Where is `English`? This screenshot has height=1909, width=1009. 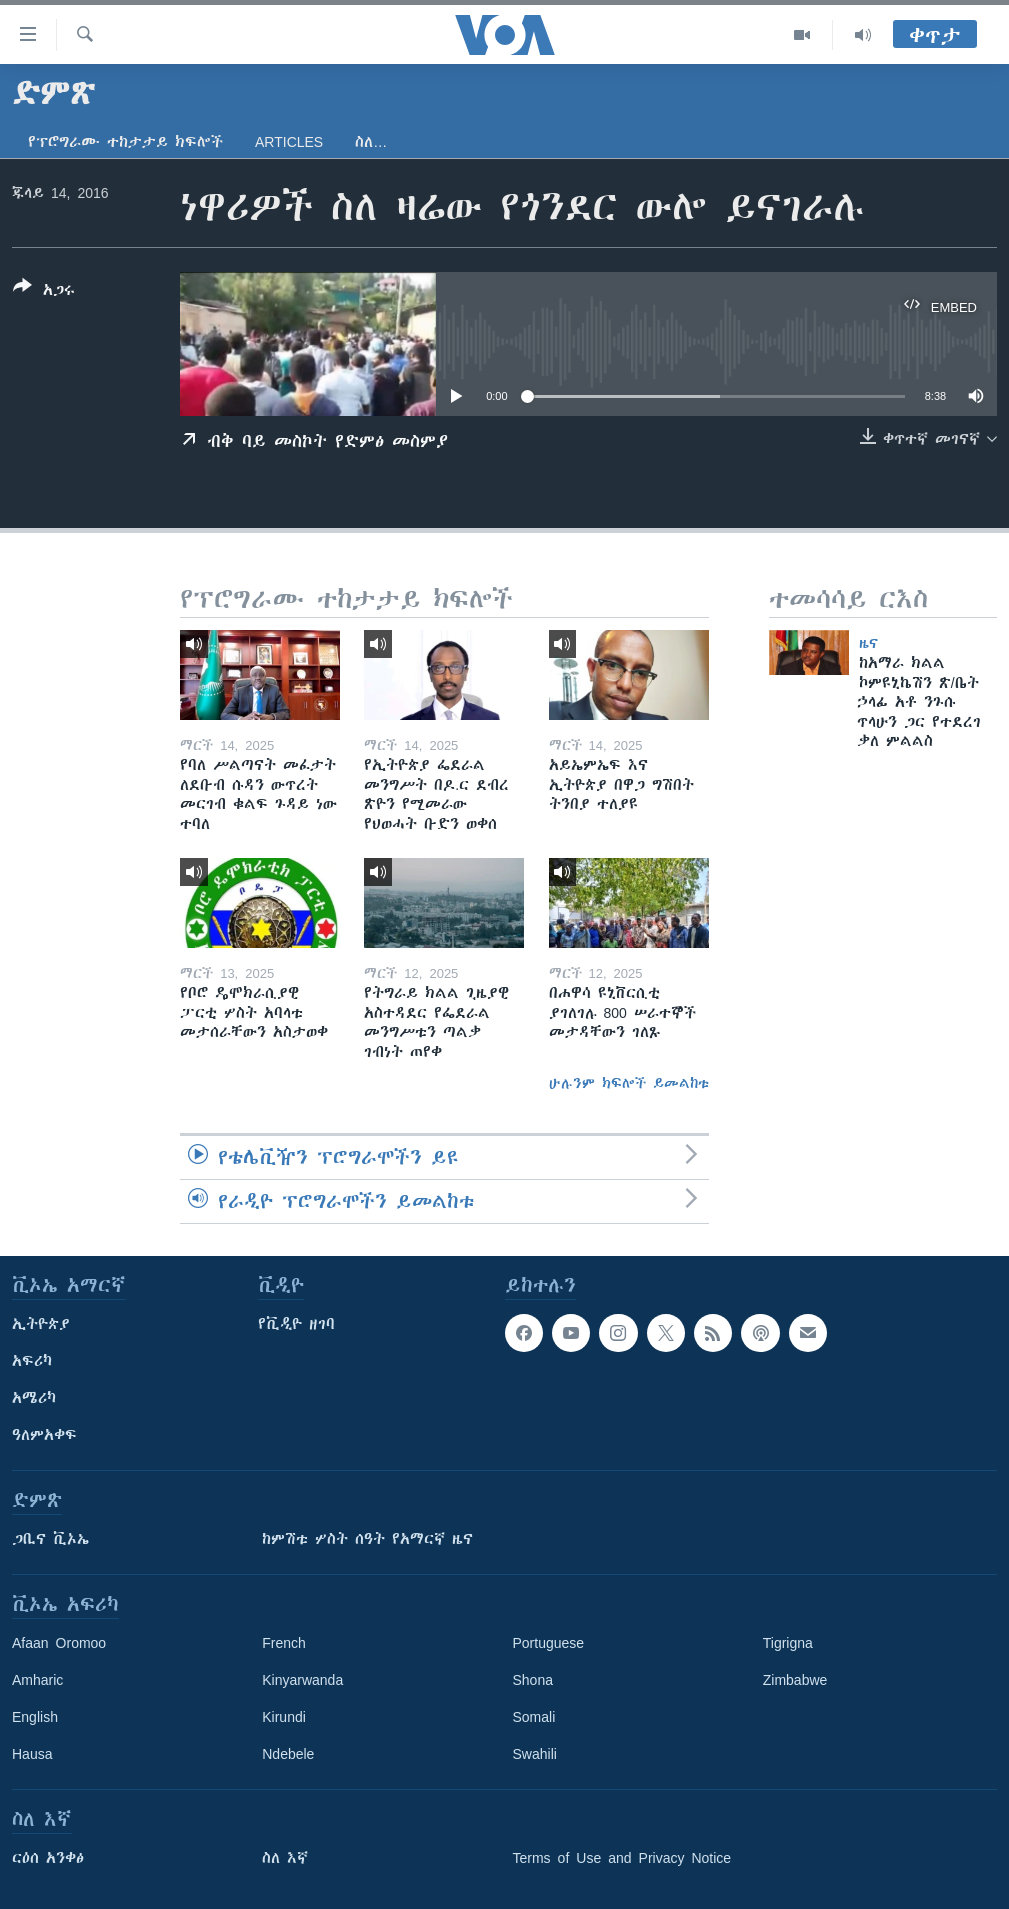 English is located at coordinates (35, 1717).